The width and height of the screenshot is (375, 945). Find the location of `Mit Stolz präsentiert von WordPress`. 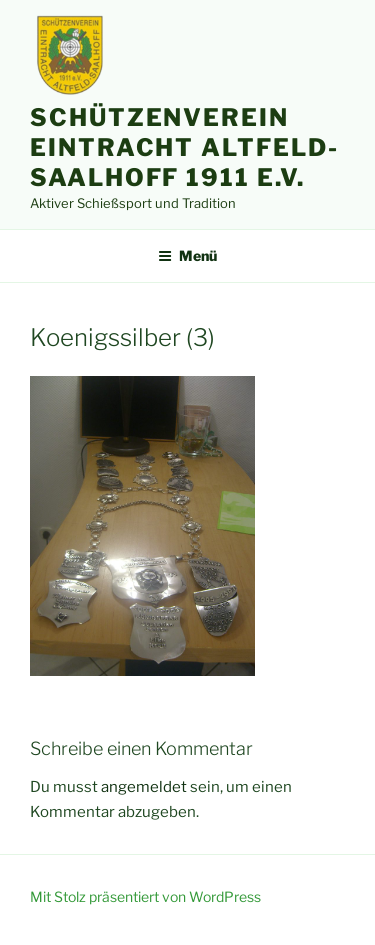

Mit Stolz präsentiert von WordPress is located at coordinates (145, 896).